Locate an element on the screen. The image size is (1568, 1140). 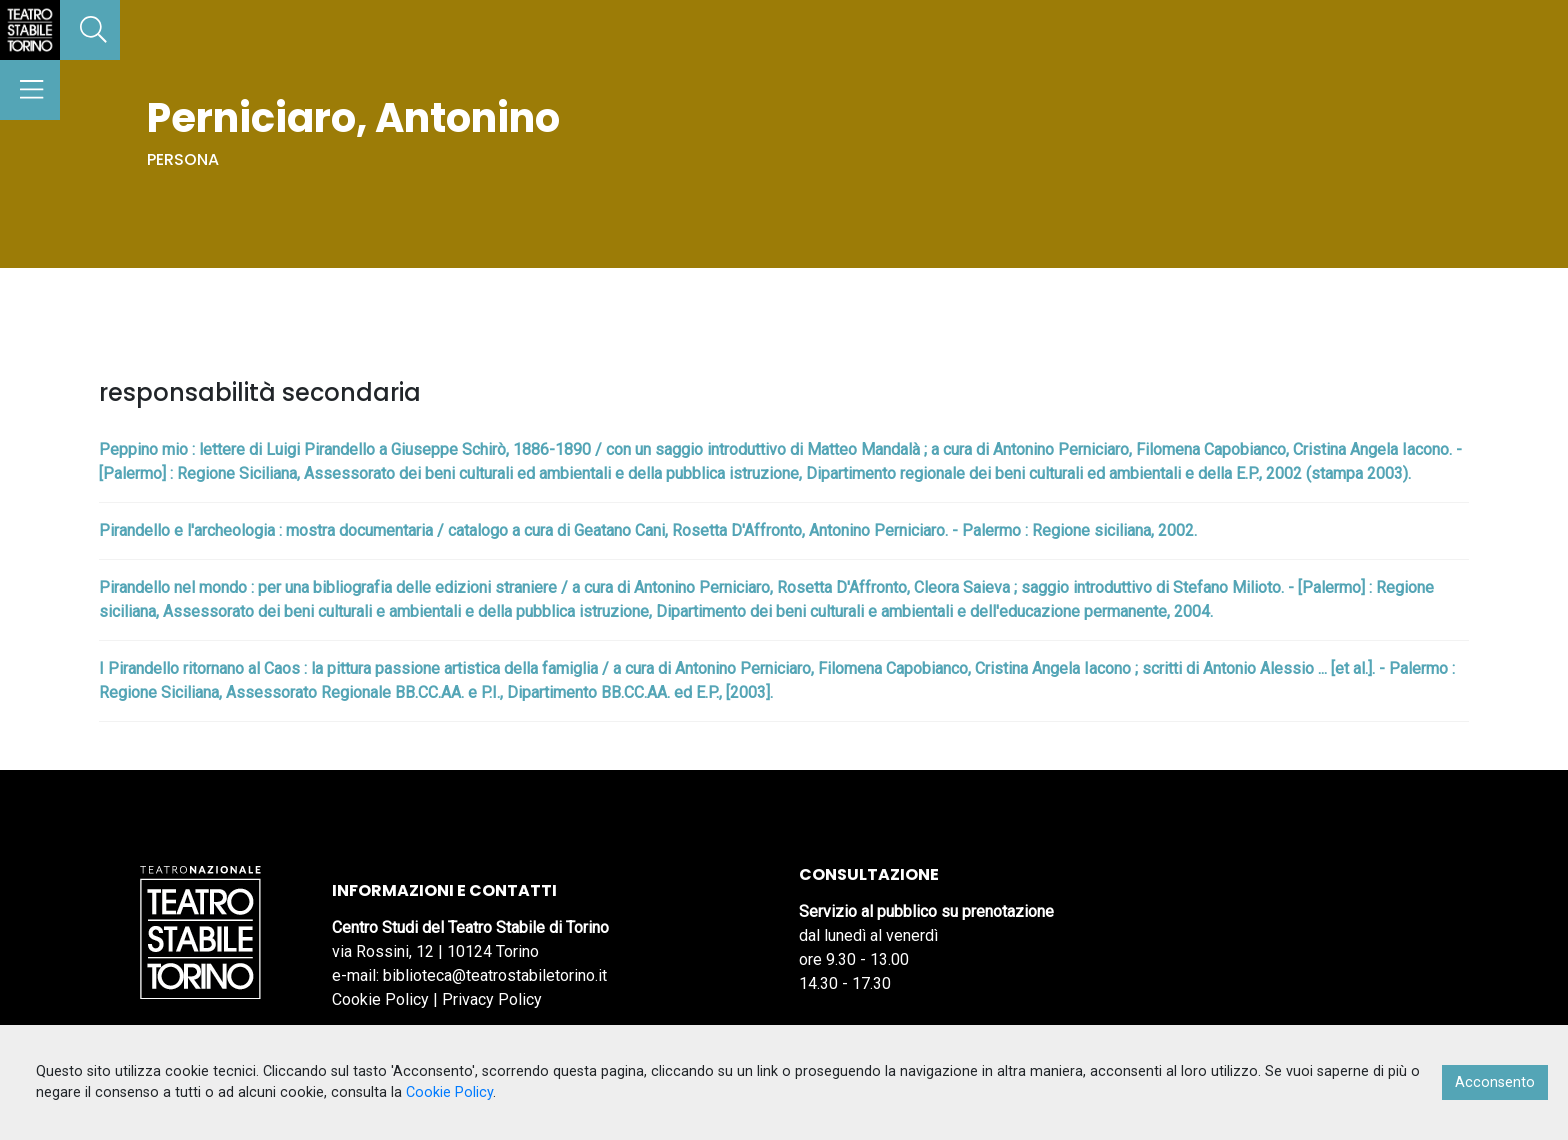
Cookie Policy is located at coordinates (380, 999).